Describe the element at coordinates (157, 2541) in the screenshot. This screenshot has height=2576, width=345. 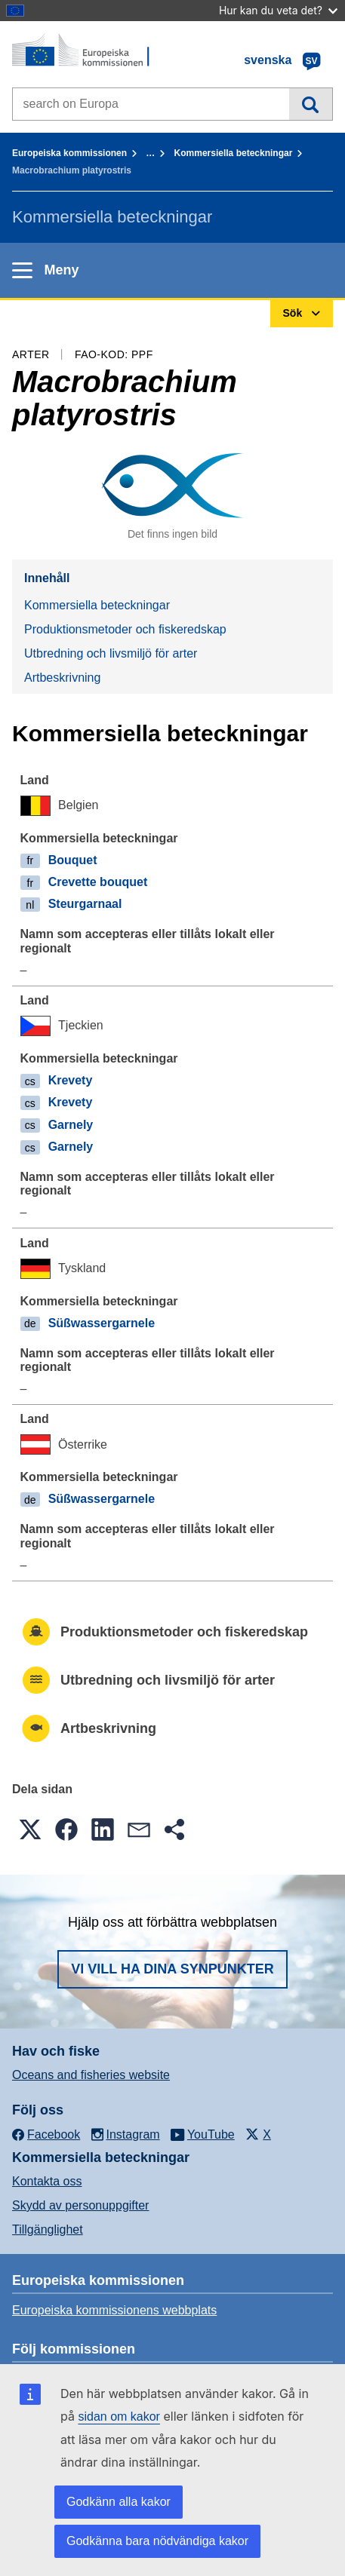
I see `Godkänna bara nödvändiga kakor` at that location.